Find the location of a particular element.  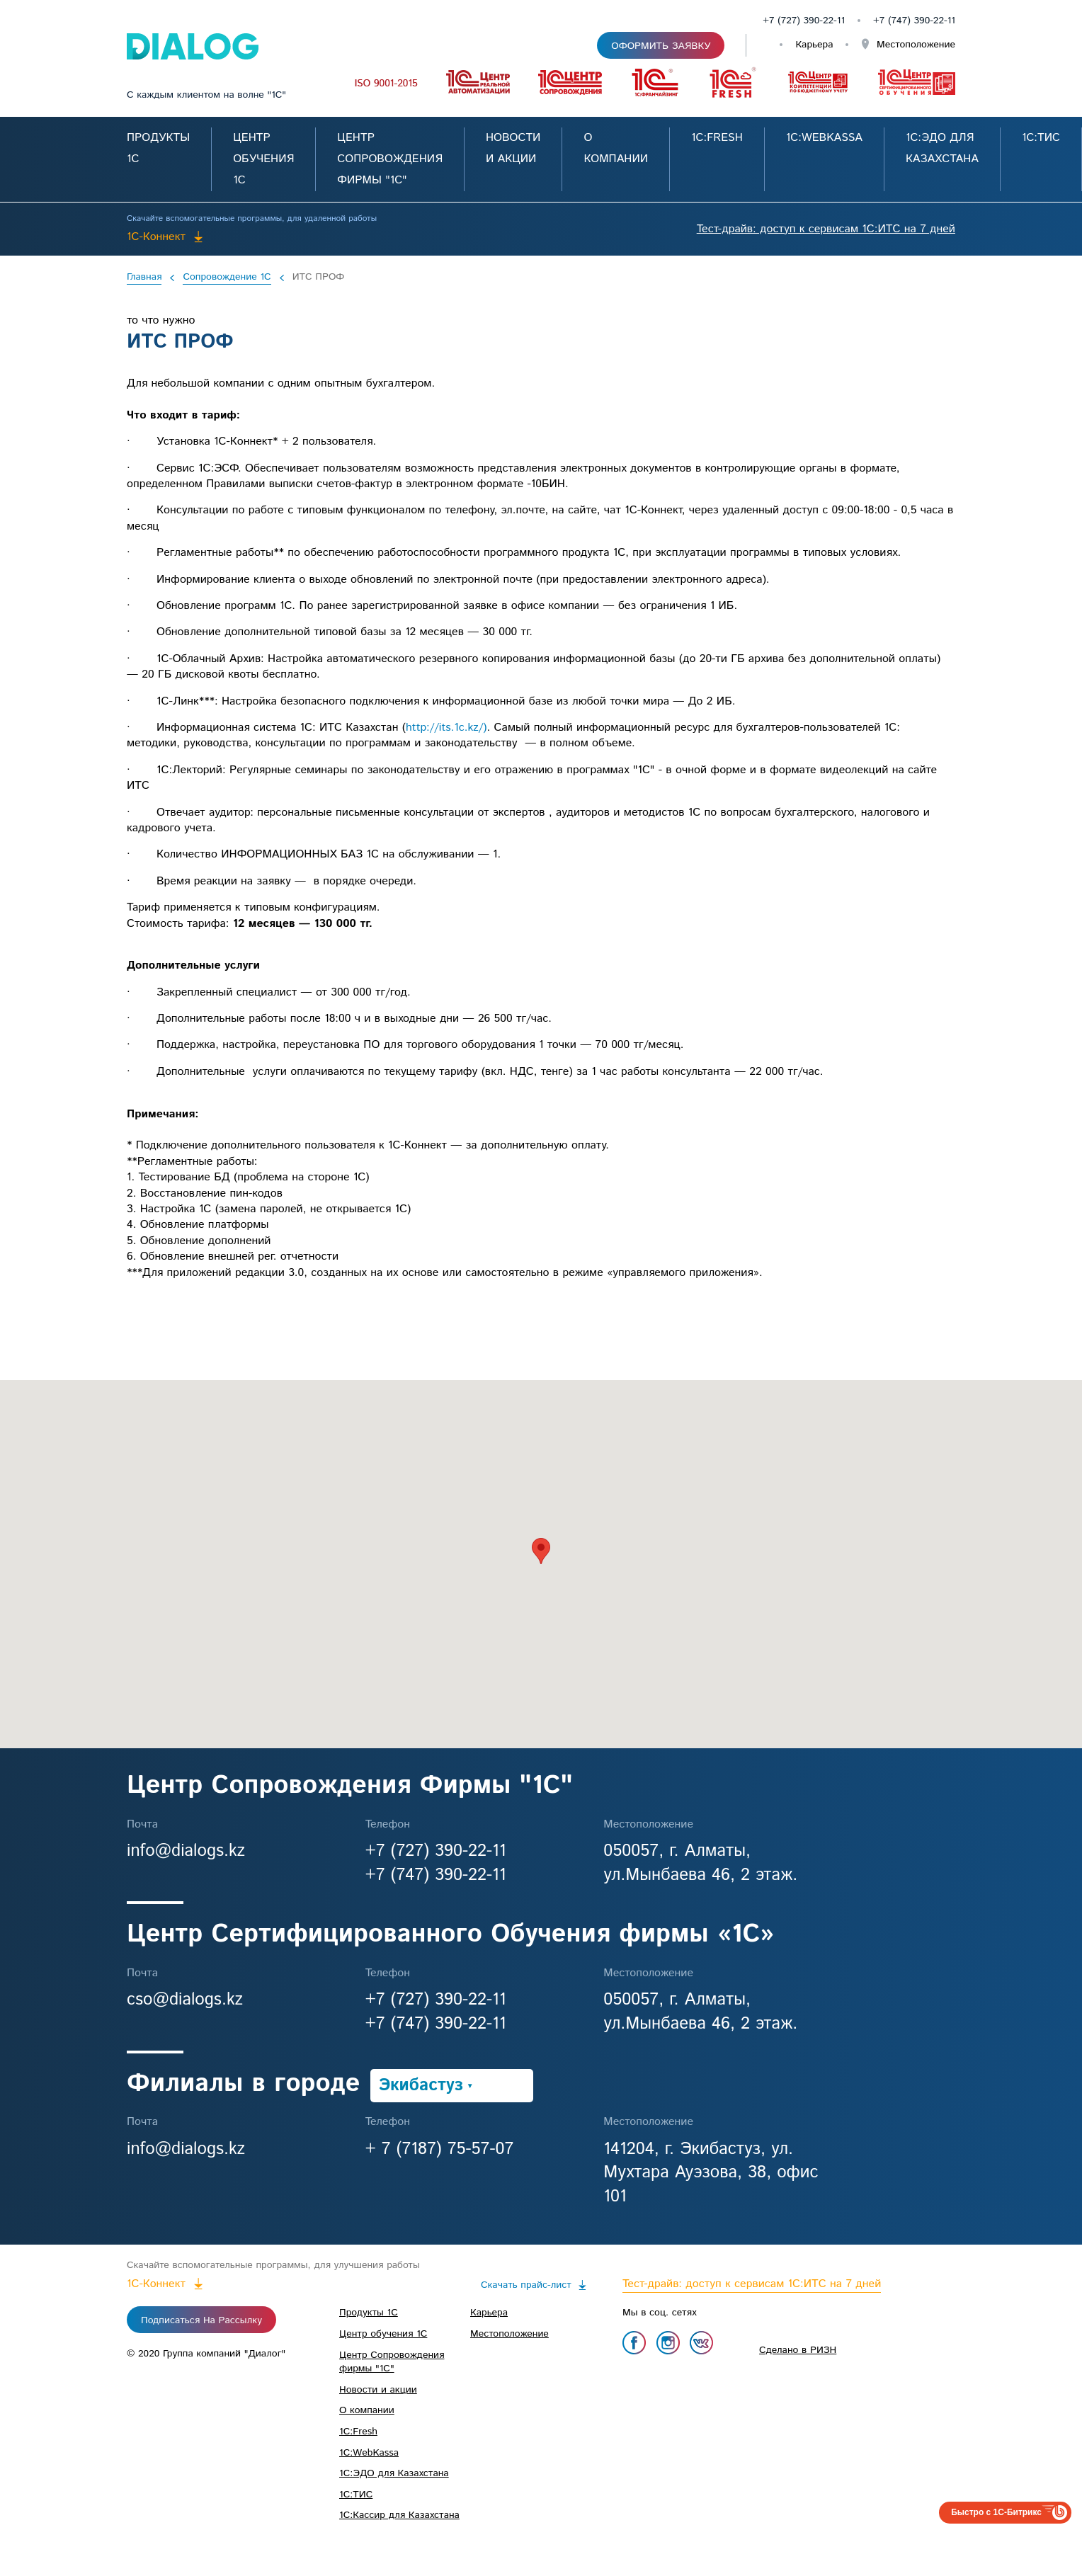

Новости и акции is located at coordinates (378, 2390).